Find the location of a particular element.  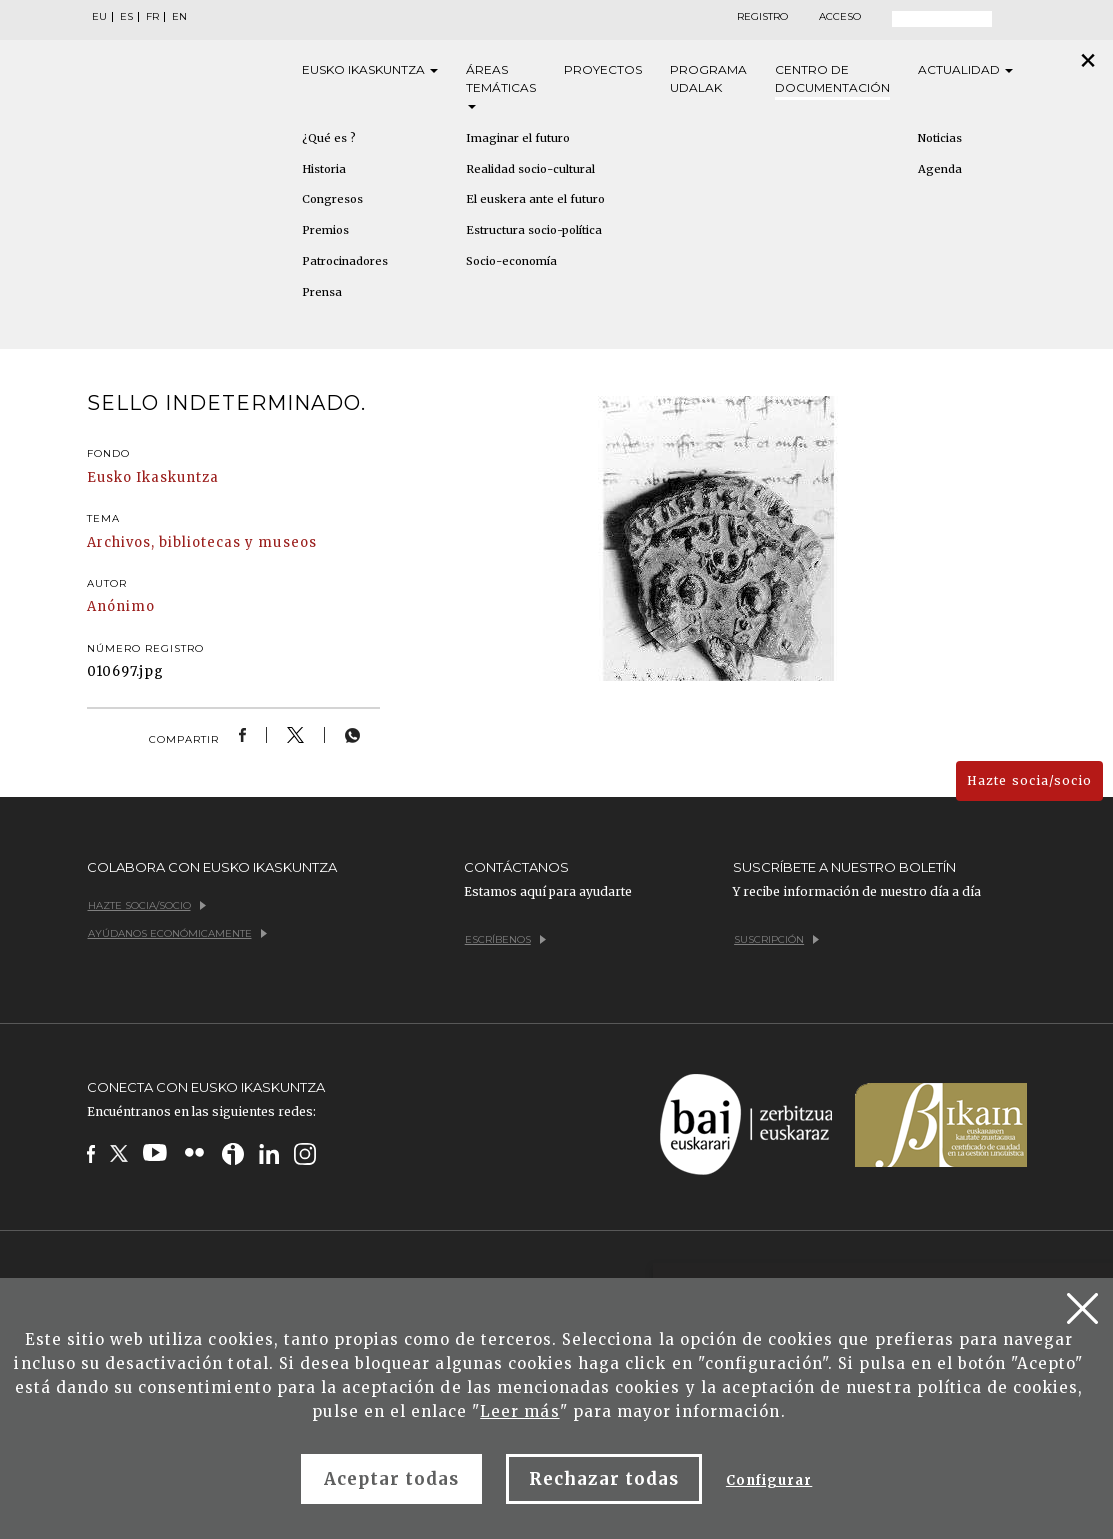

Premios is located at coordinates (325, 230).